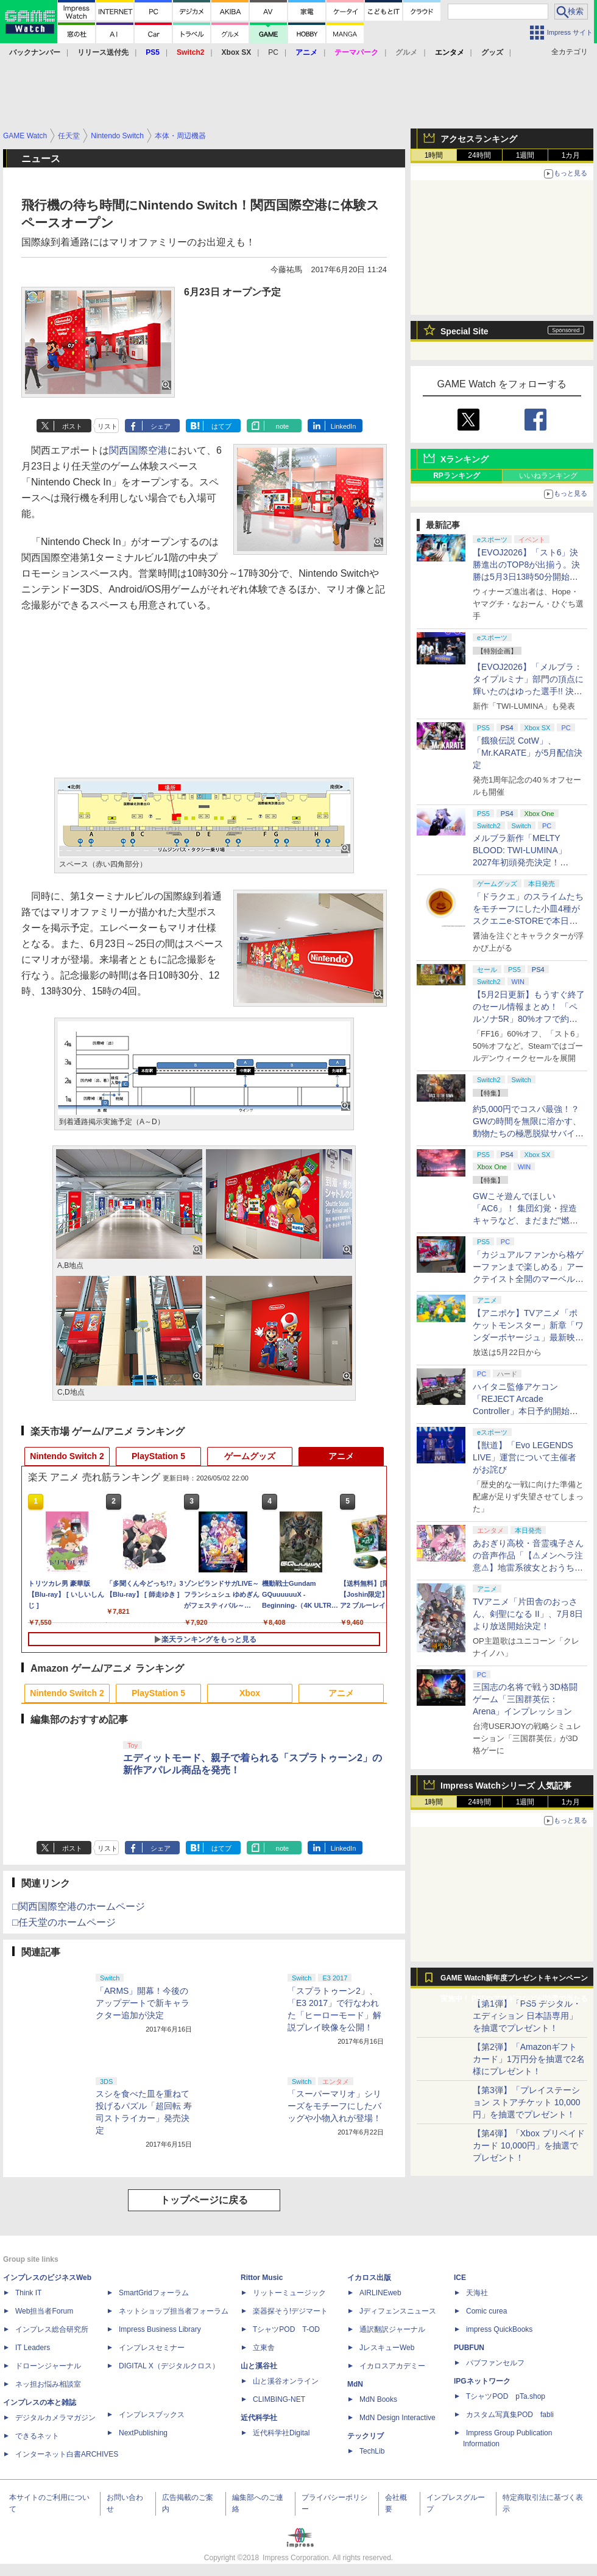 The image size is (597, 2576). I want to click on PlayStation 5, so click(158, 1456).